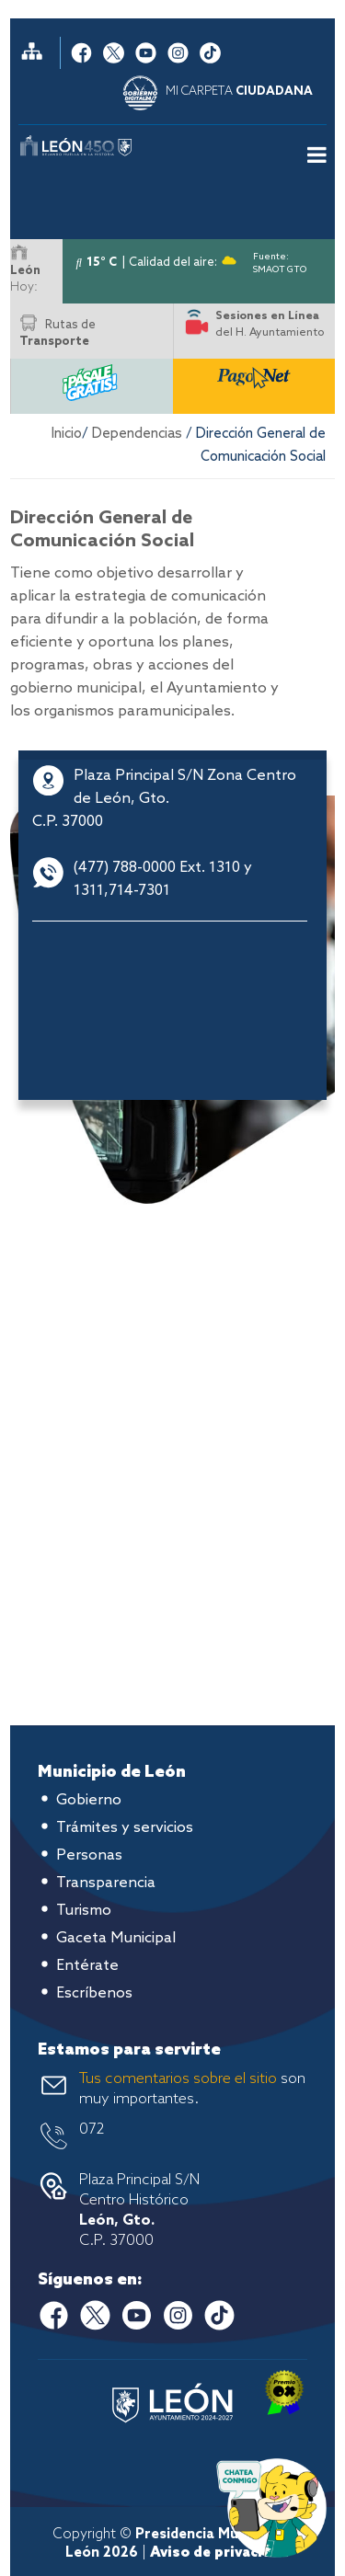  What do you see at coordinates (116, 1938) in the screenshot?
I see `Gaceta Municipal` at bounding box center [116, 1938].